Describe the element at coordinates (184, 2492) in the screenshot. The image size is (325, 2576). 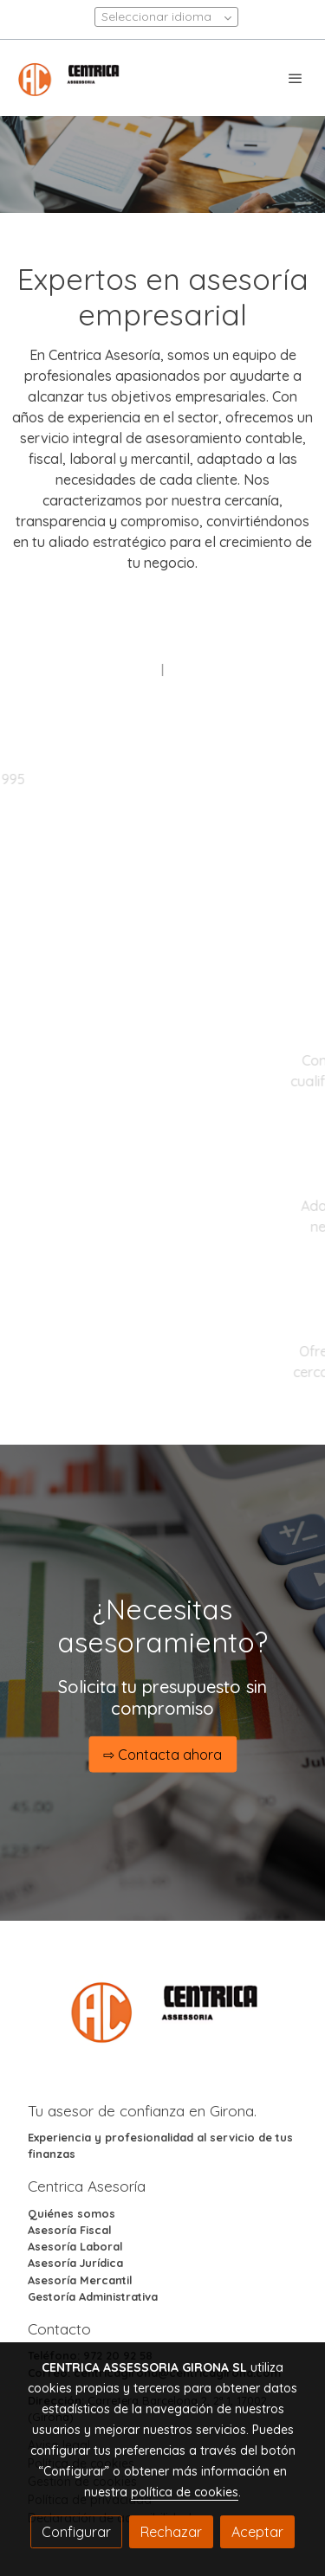
I see `política de cookies` at that location.